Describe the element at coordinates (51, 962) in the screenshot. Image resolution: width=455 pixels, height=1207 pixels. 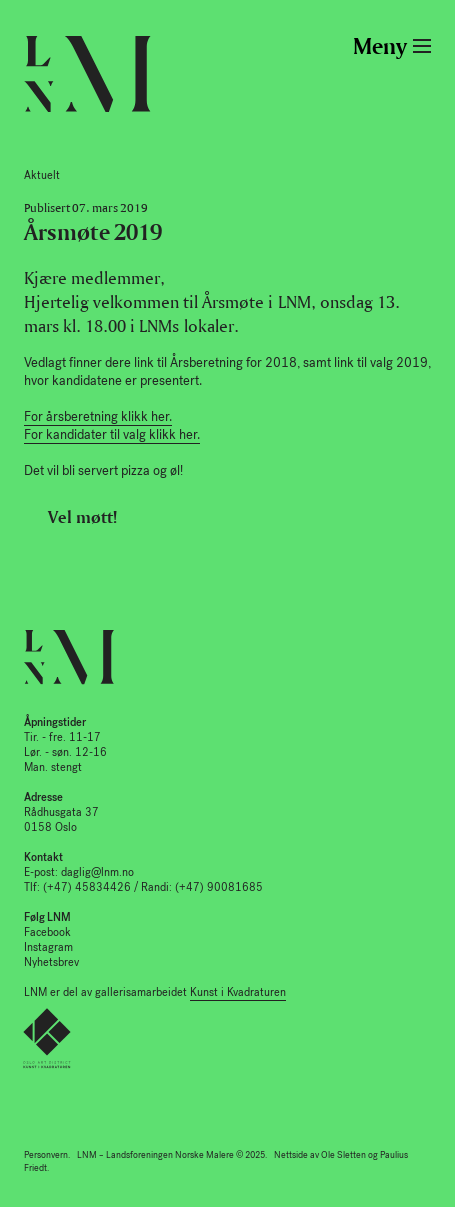
I see `Nyhetsbrev` at that location.